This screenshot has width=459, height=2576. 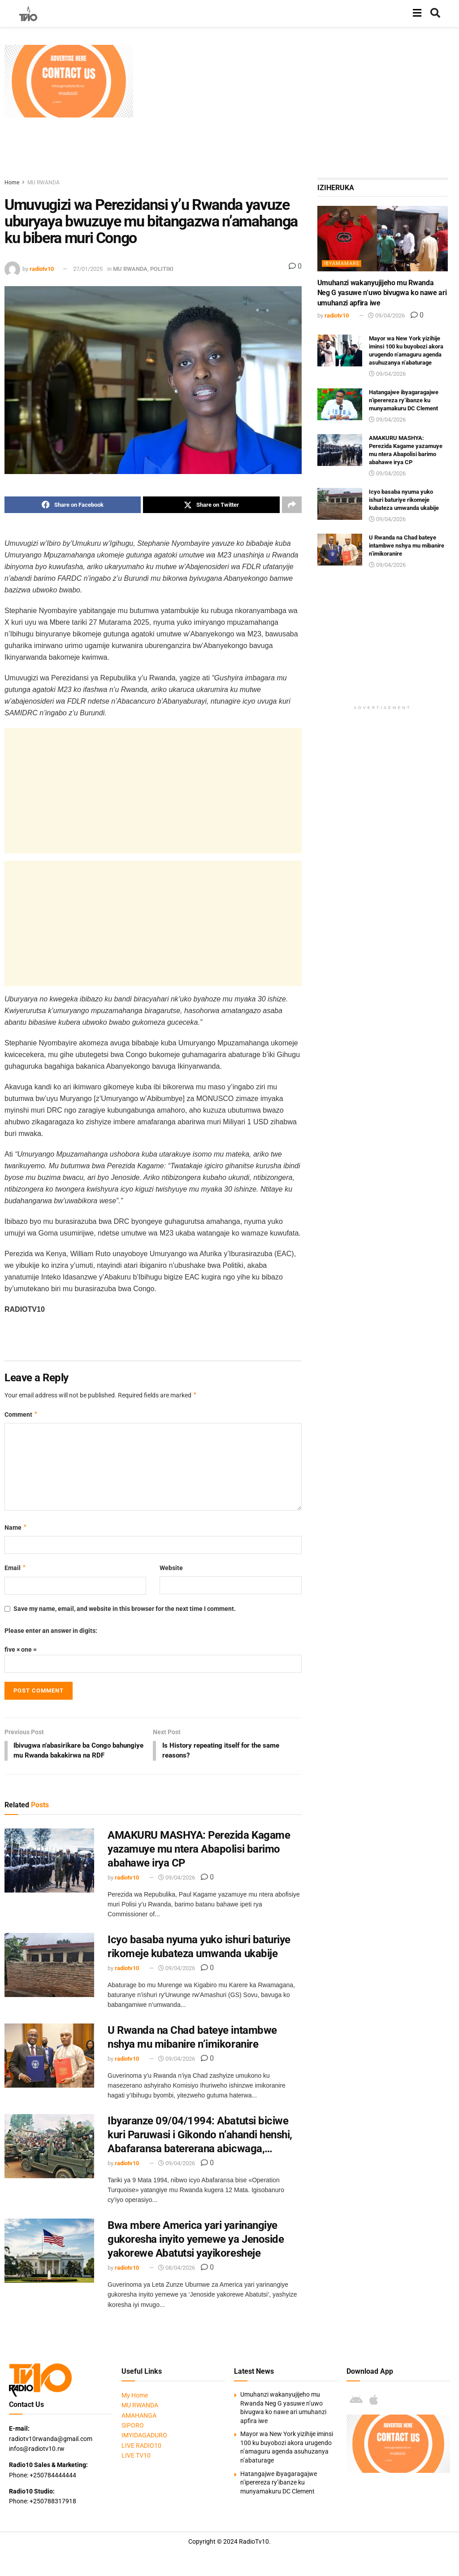 I want to click on [Share on Twitter], so click(x=211, y=504).